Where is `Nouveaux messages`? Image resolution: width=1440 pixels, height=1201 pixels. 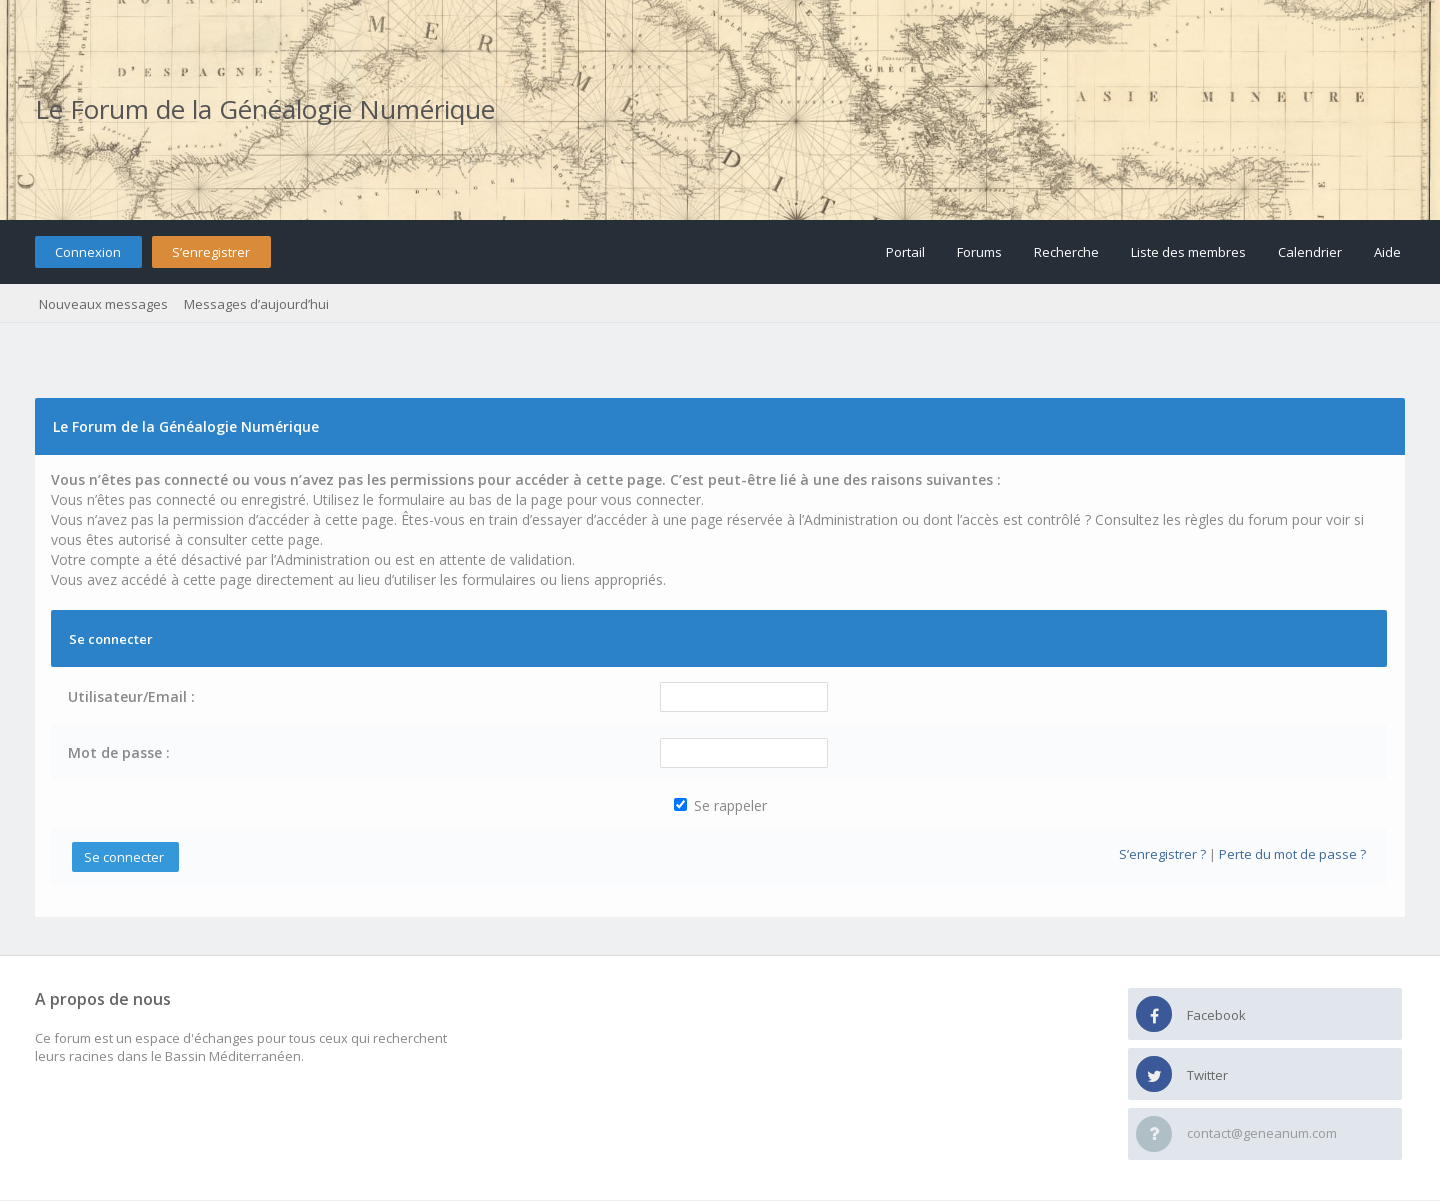
Nouveaux messages is located at coordinates (103, 304).